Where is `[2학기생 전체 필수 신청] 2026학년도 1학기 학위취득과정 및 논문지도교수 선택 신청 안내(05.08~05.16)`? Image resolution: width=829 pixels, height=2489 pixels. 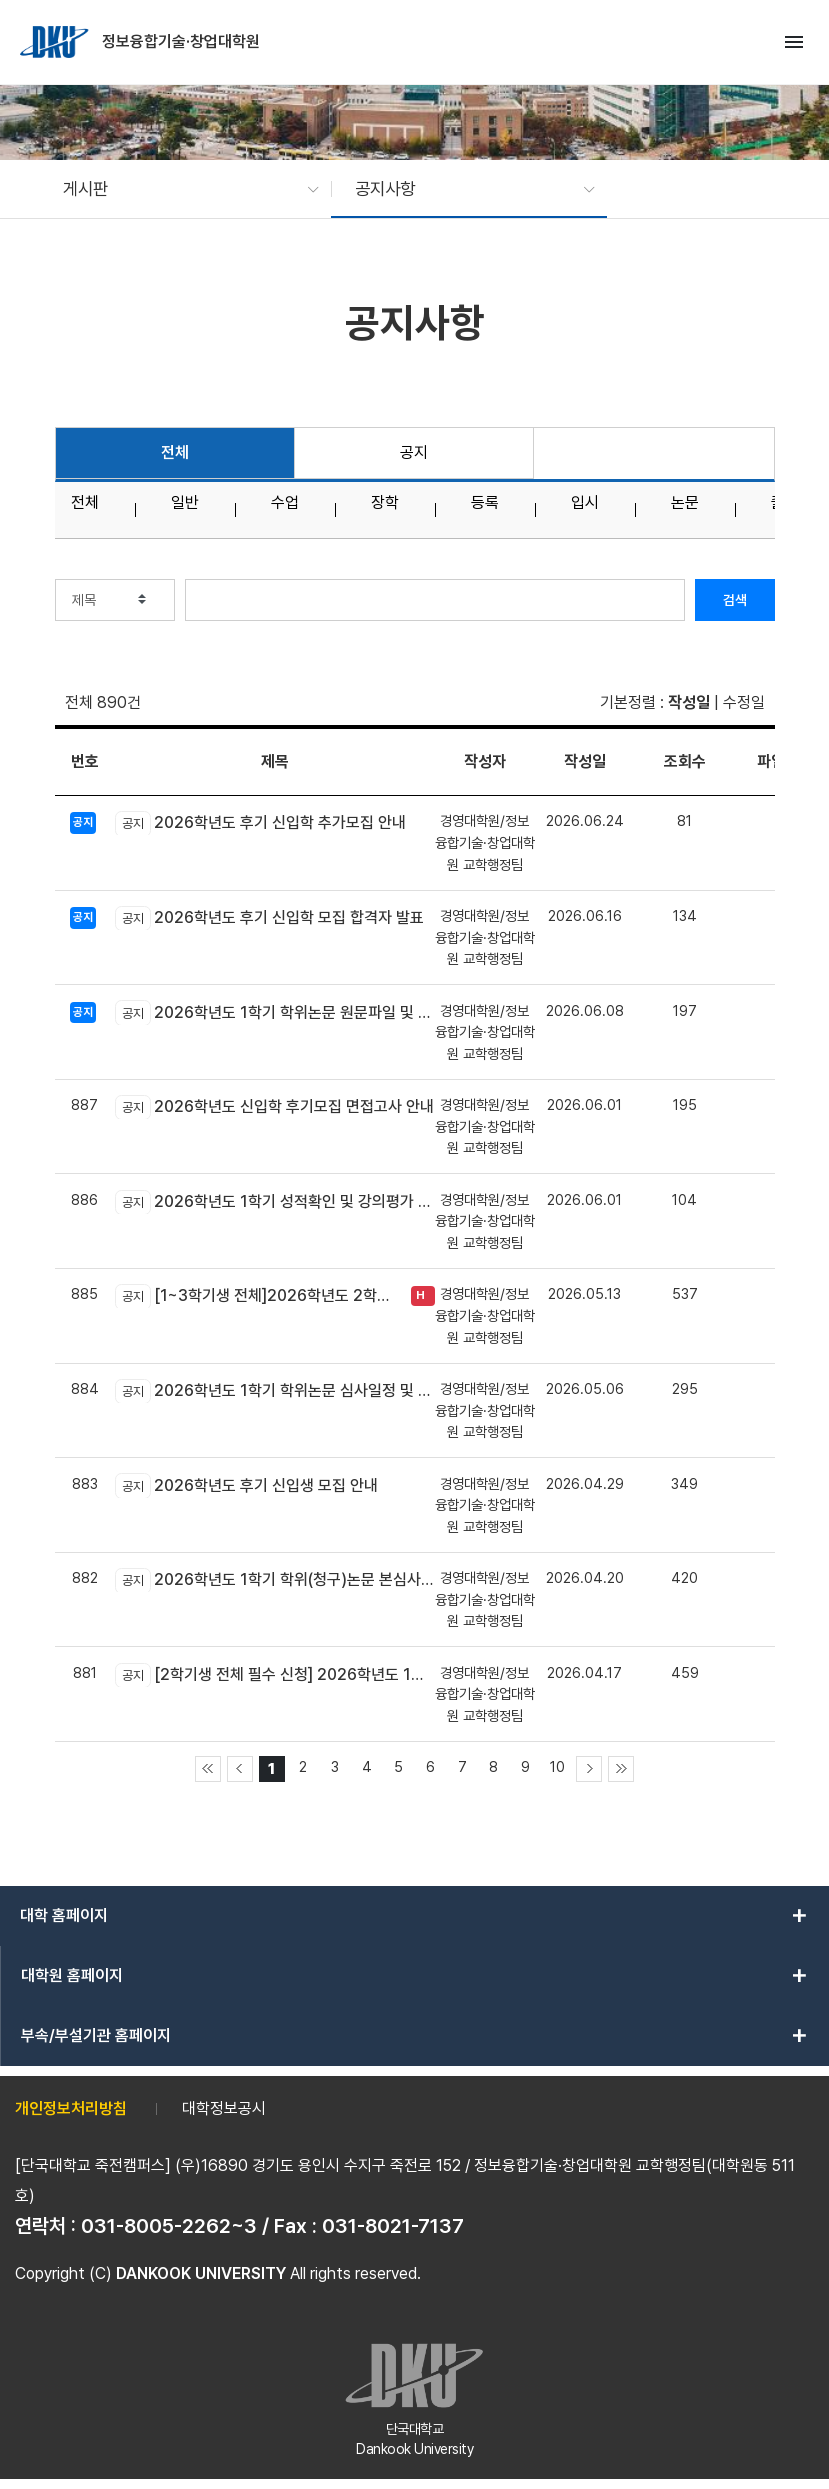
[2학기생 전체 필수 신청] 2026학년도 1학기 학위취득과정 및 논문지도교수 선택 신청 안내(05.08~05.16) is located at coordinates (275, 1675).